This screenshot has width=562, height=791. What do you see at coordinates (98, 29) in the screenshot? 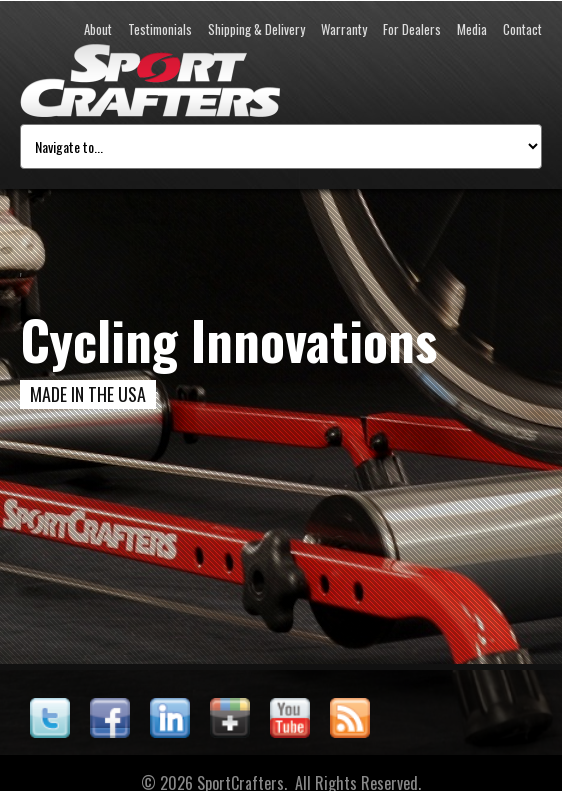
I see `About` at bounding box center [98, 29].